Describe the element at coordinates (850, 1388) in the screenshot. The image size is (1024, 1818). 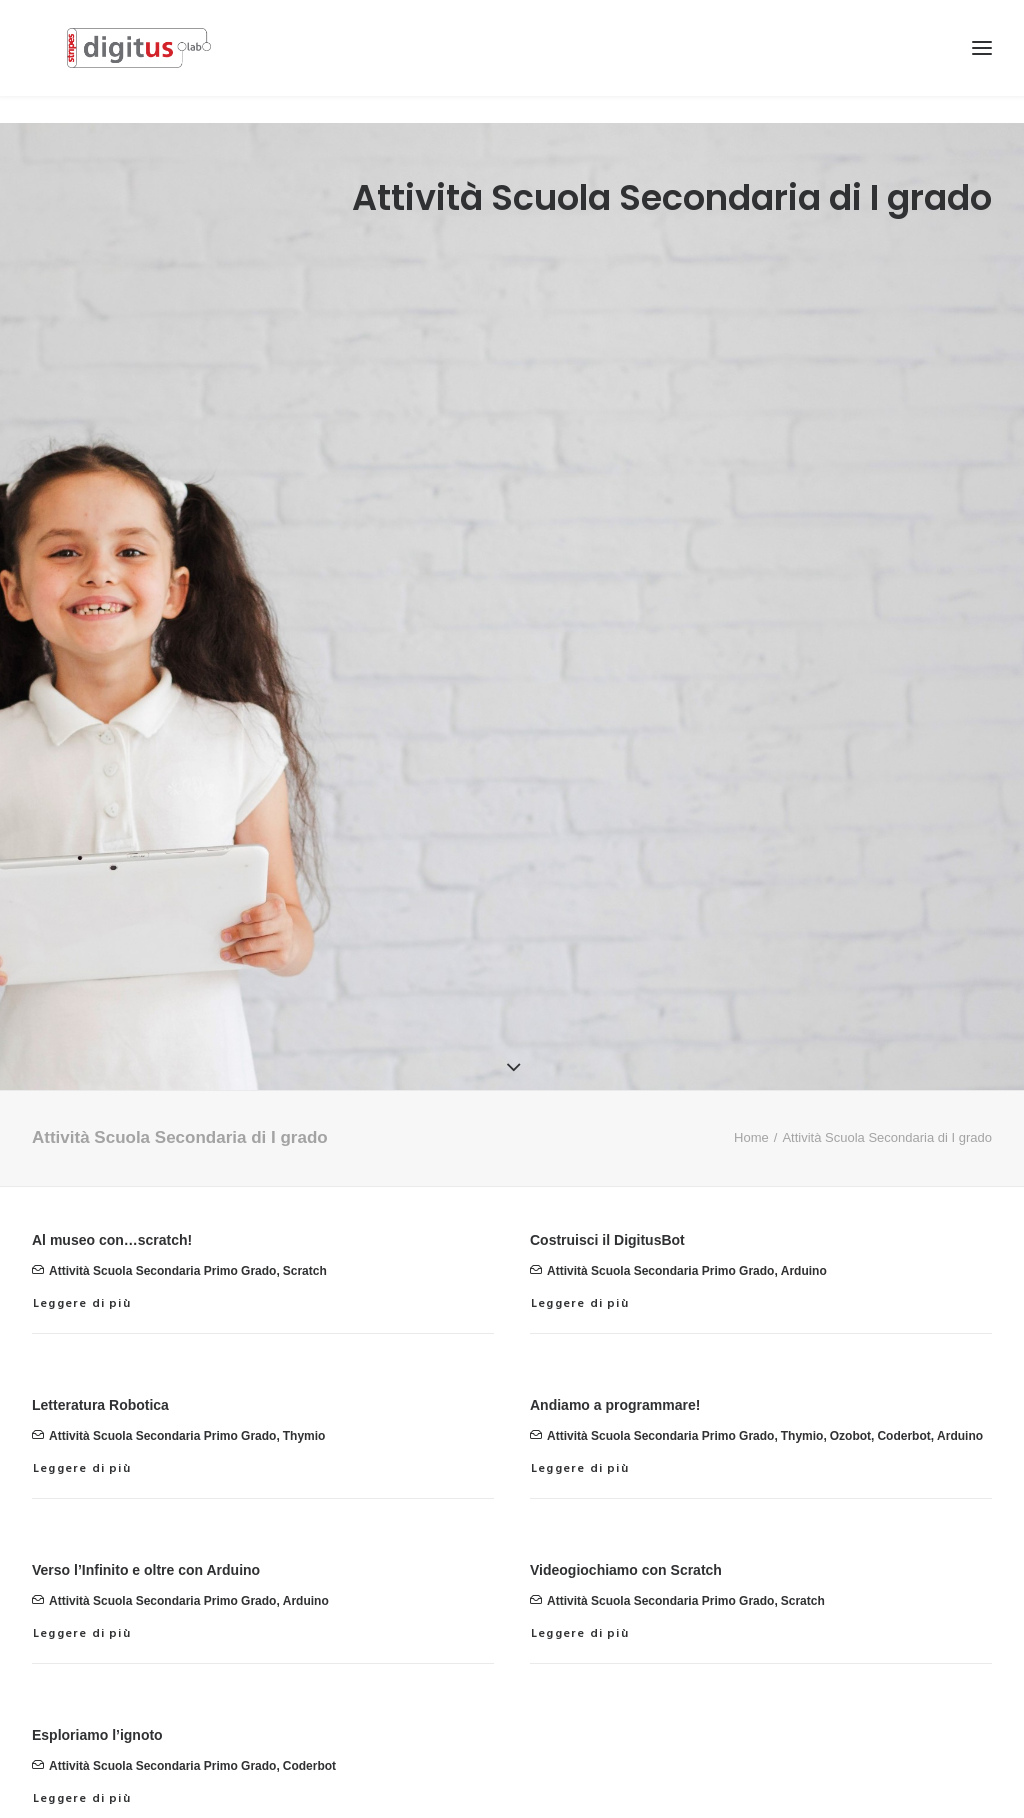
I see `Ozobot` at that location.